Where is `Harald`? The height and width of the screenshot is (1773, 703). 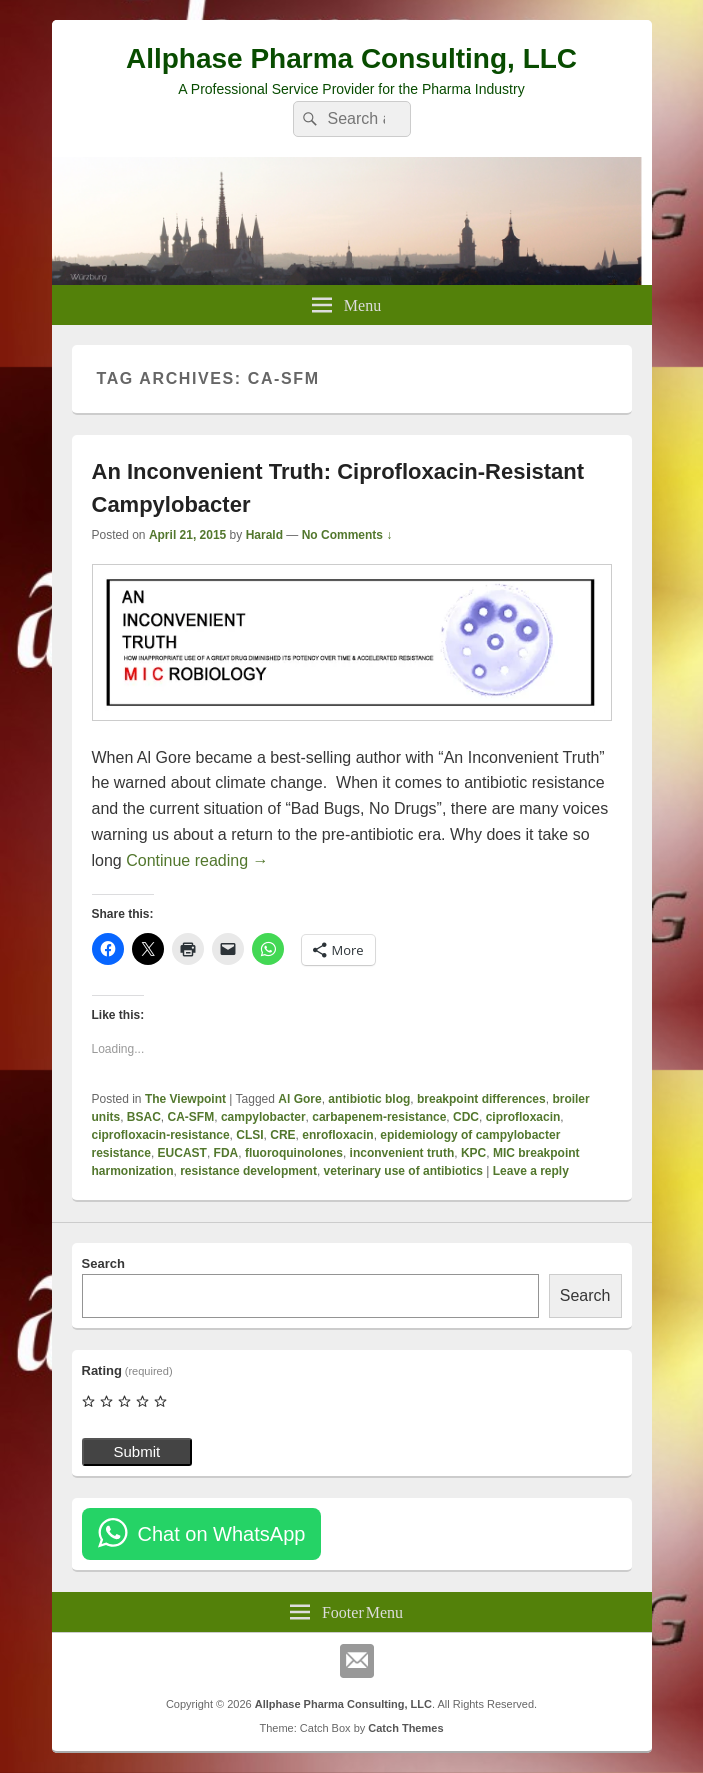 Harald is located at coordinates (264, 535).